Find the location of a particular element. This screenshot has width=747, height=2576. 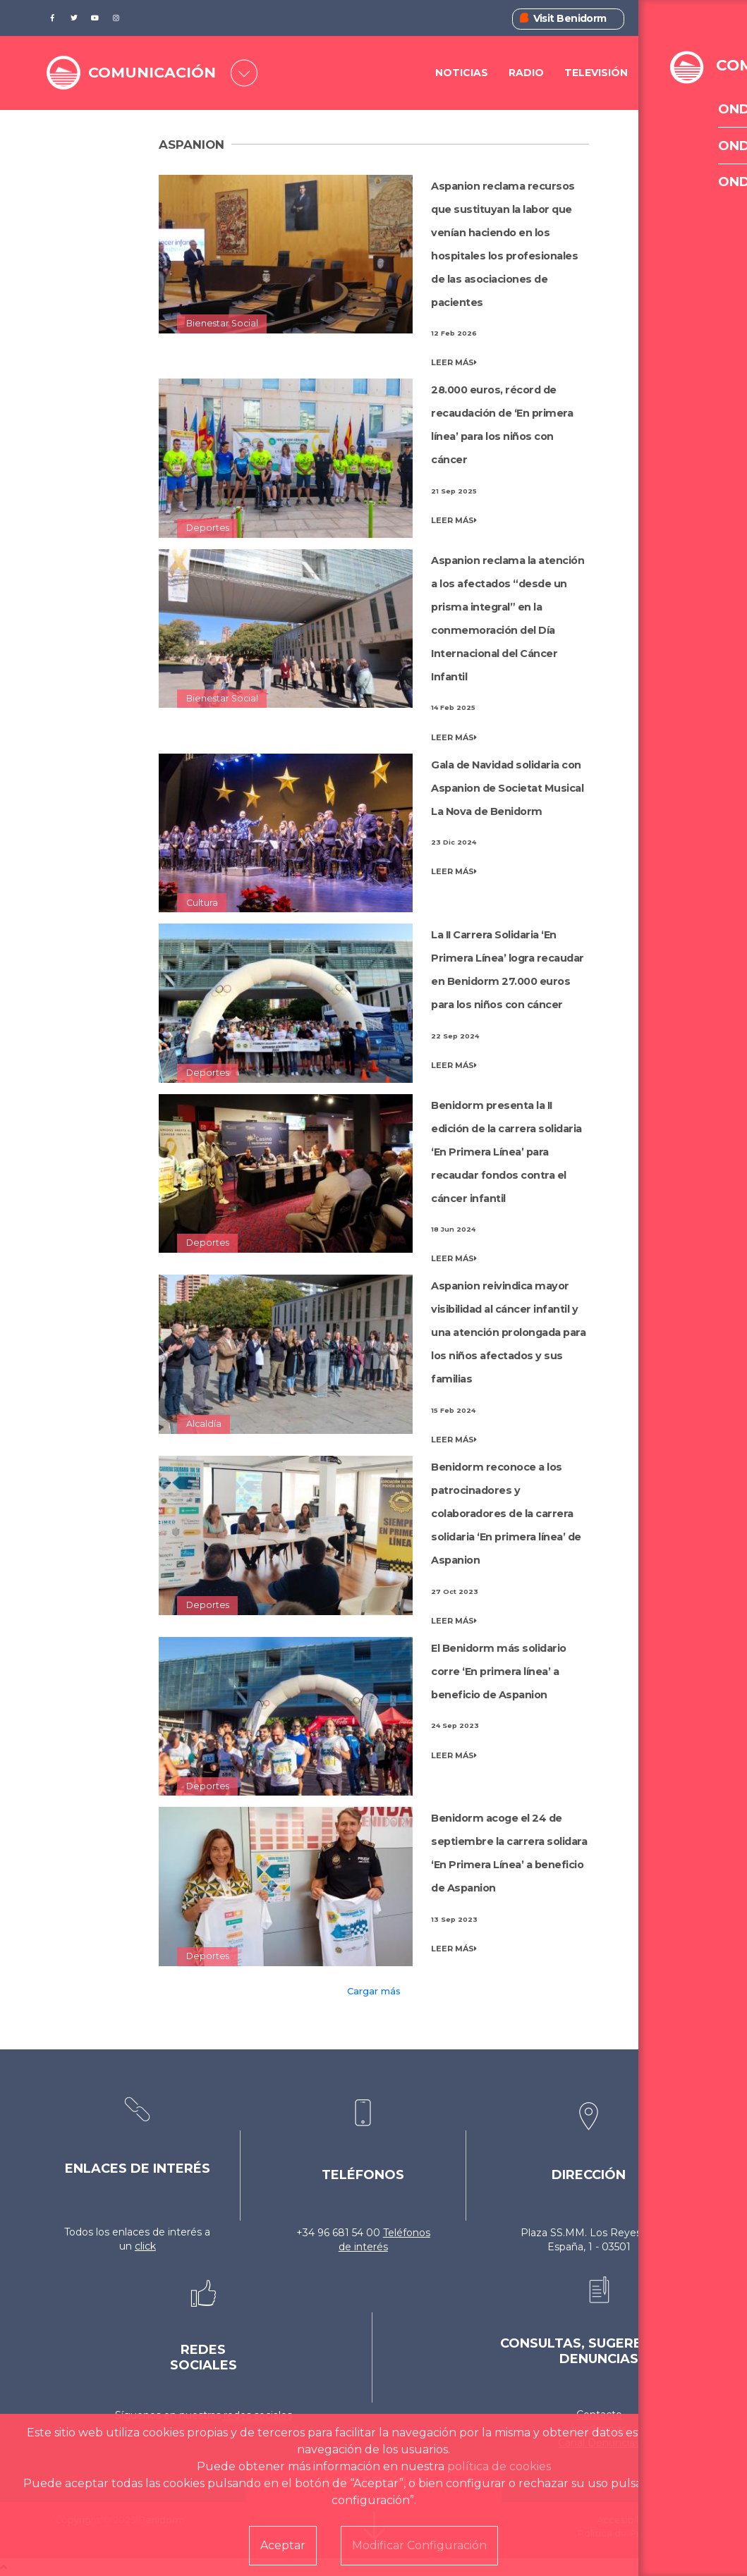

Alcaldía is located at coordinates (203, 1423).